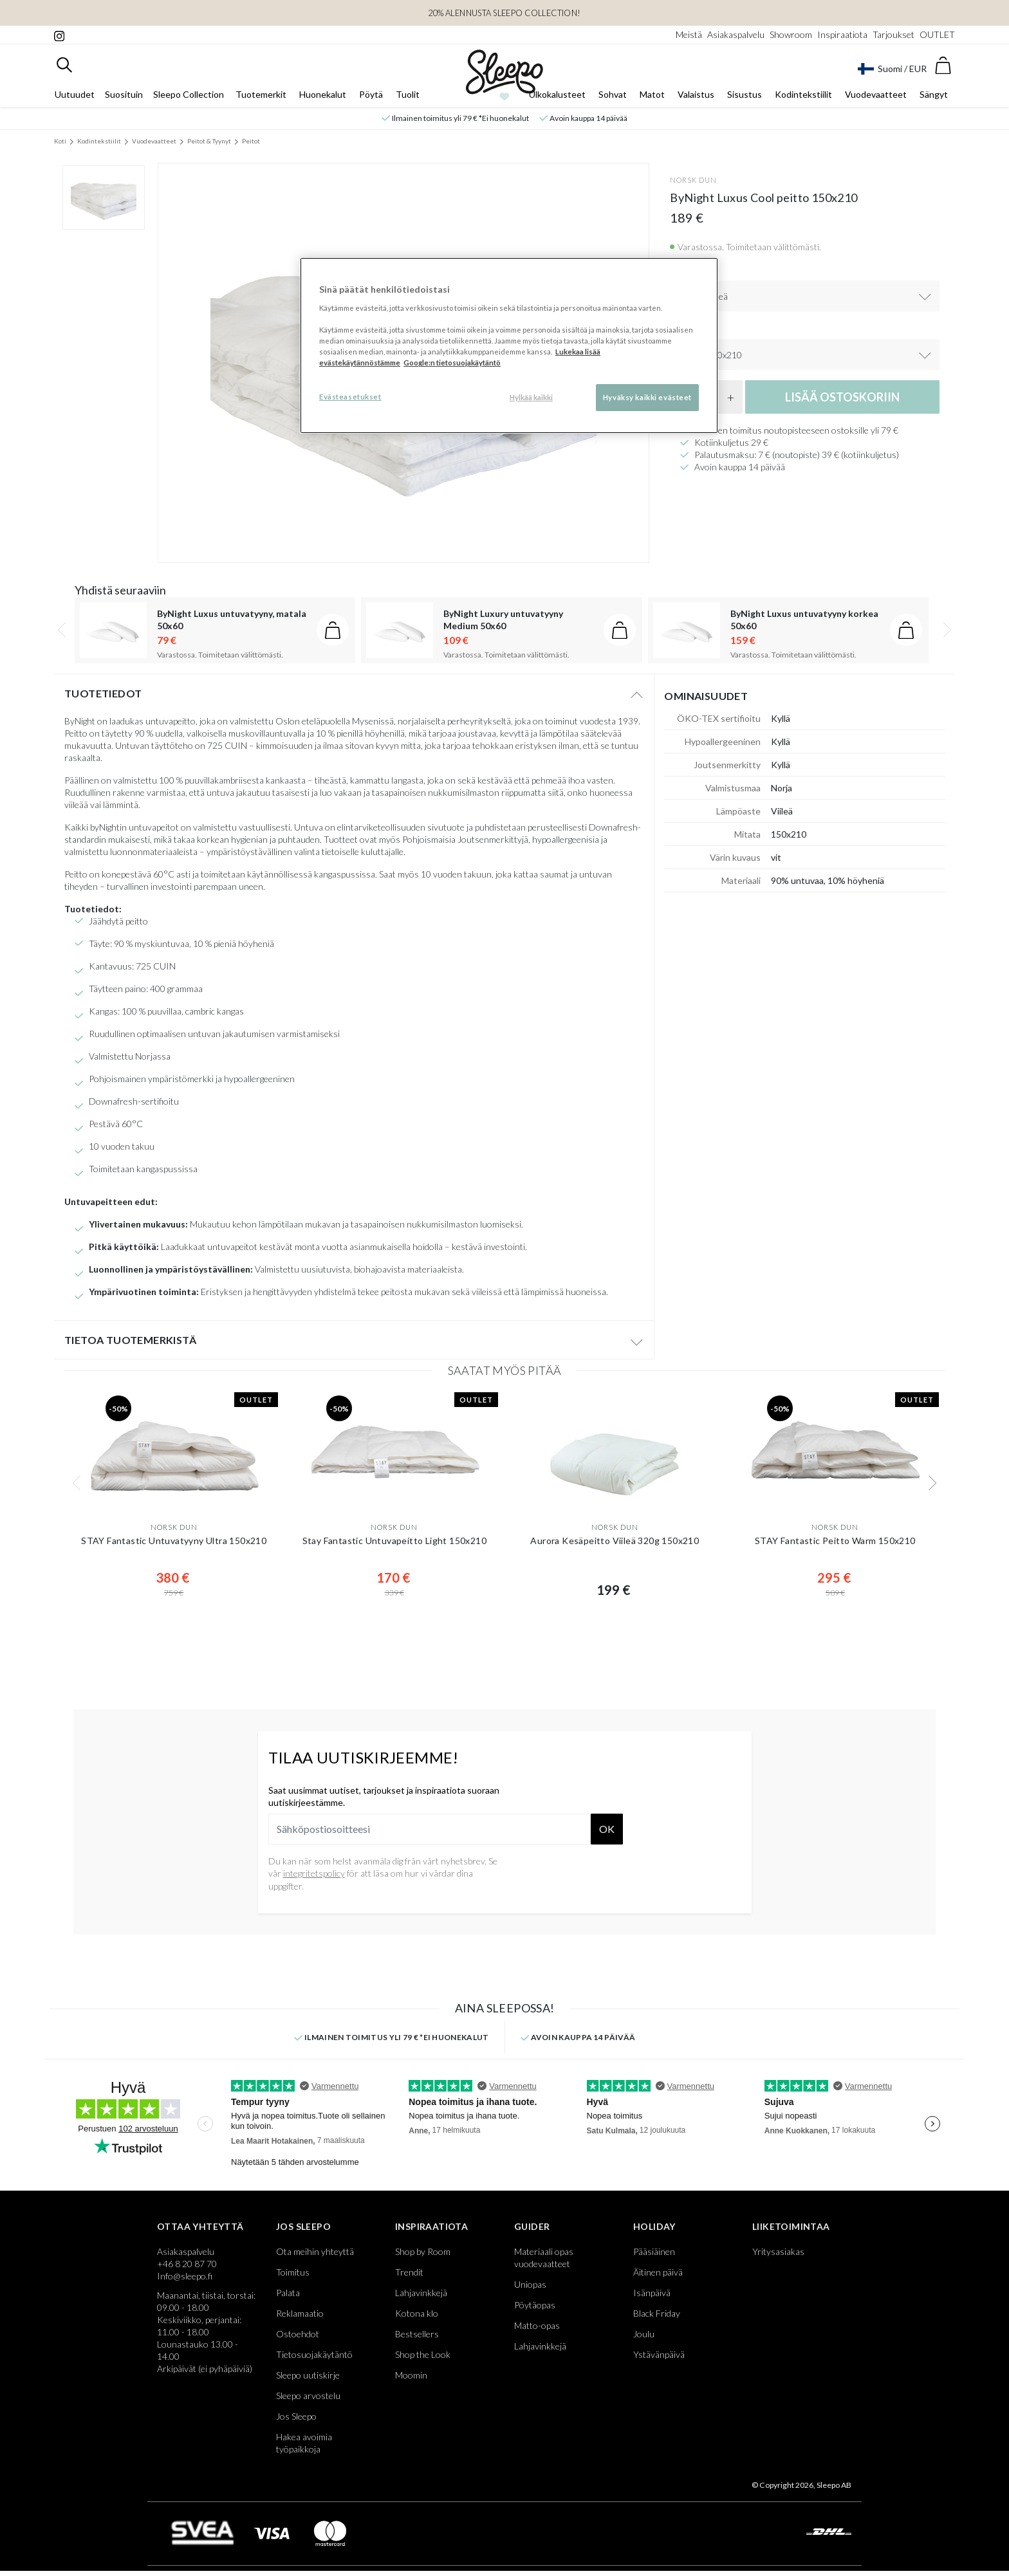  What do you see at coordinates (504, 13) in the screenshot?
I see `20% ALENNUSTA SLEEPO COLLECTION!` at bounding box center [504, 13].